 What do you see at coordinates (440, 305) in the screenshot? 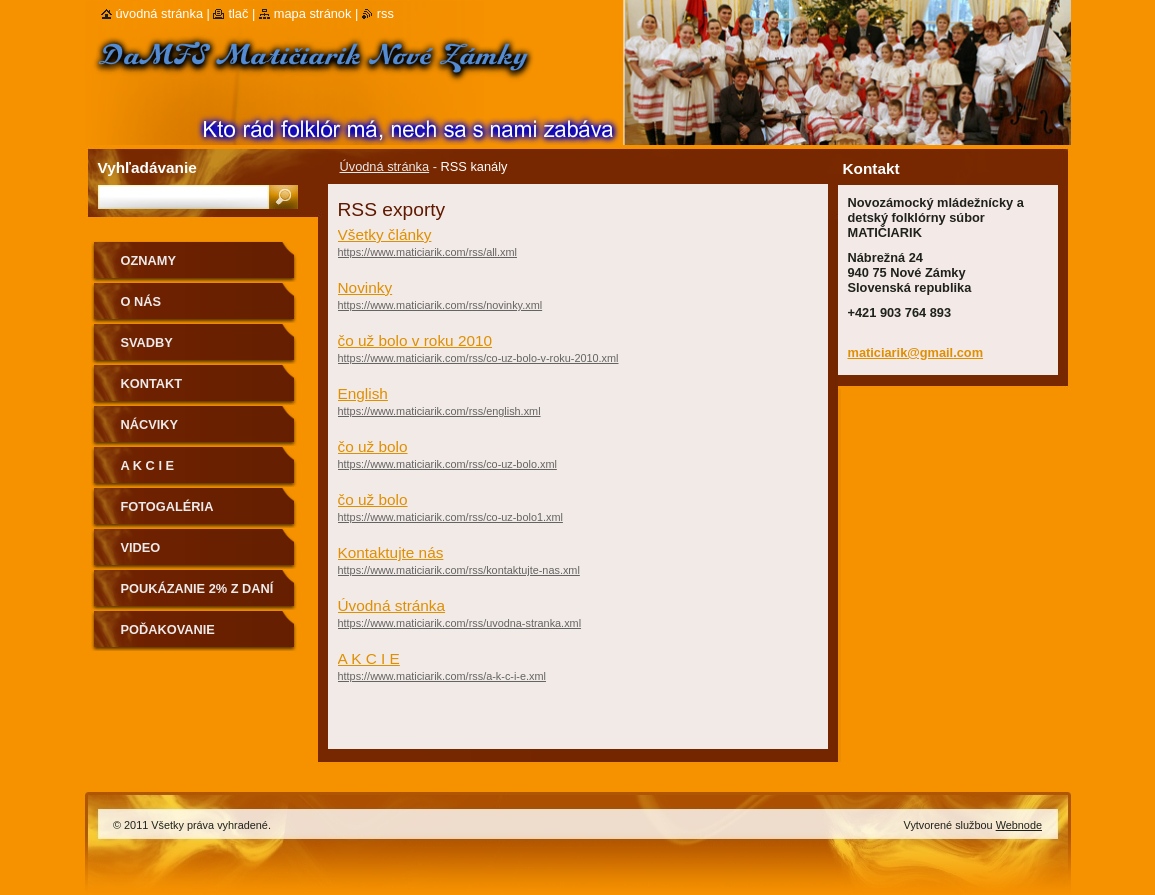
I see `https://www.maticiarik.com/rss/novinky.xml` at bounding box center [440, 305].